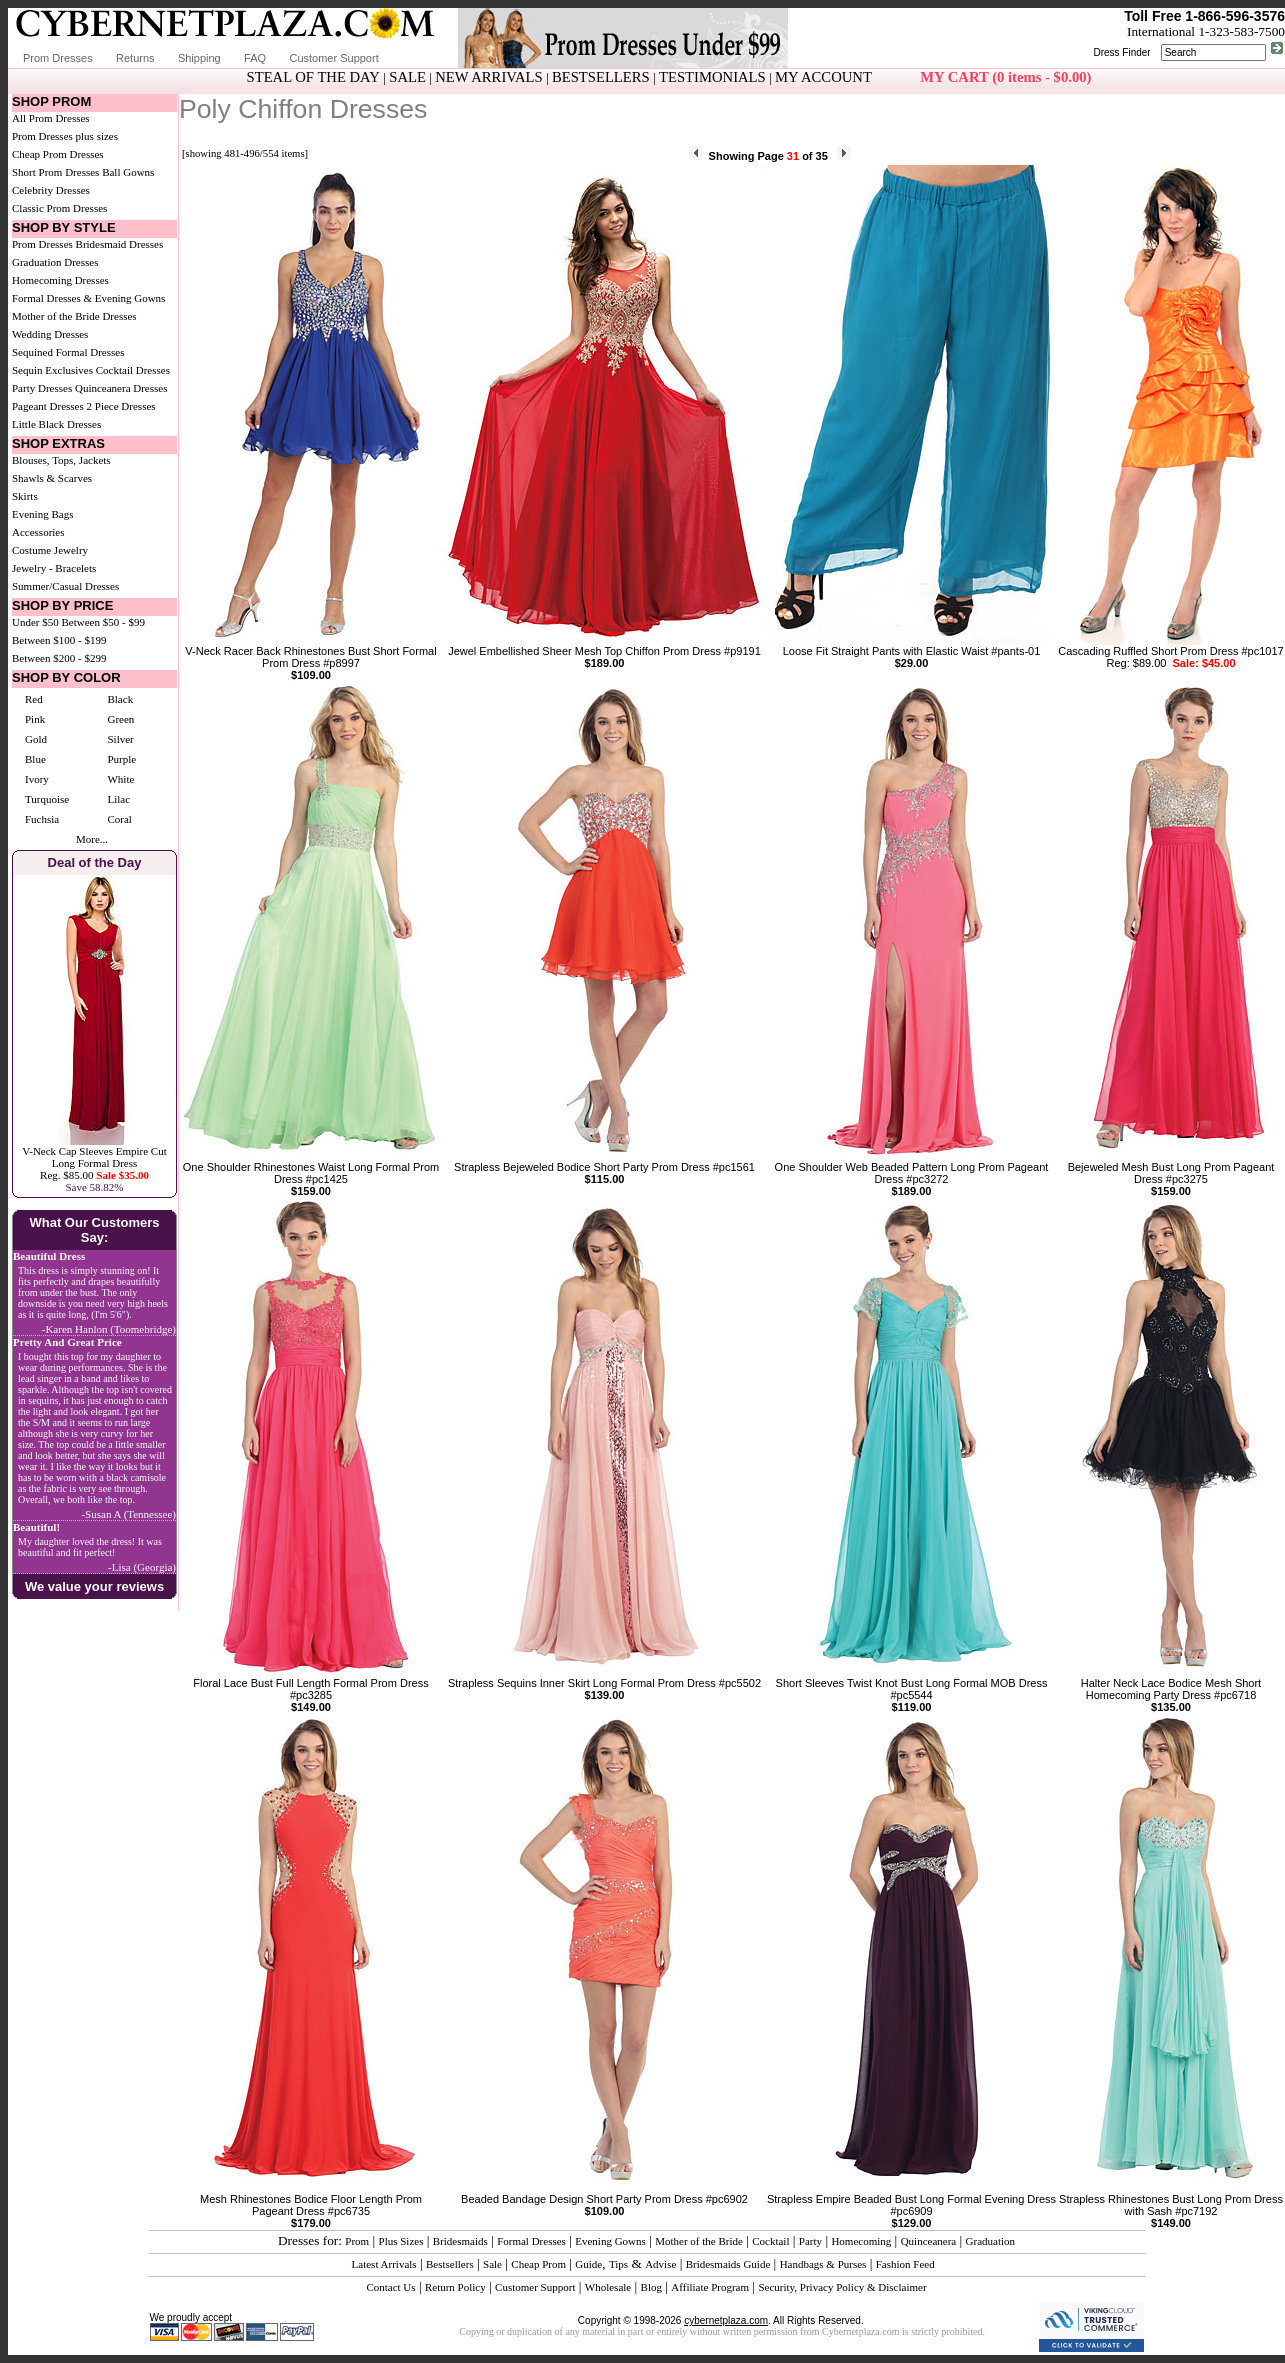  Describe the element at coordinates (50, 550) in the screenshot. I see `Costume Jewelry` at that location.